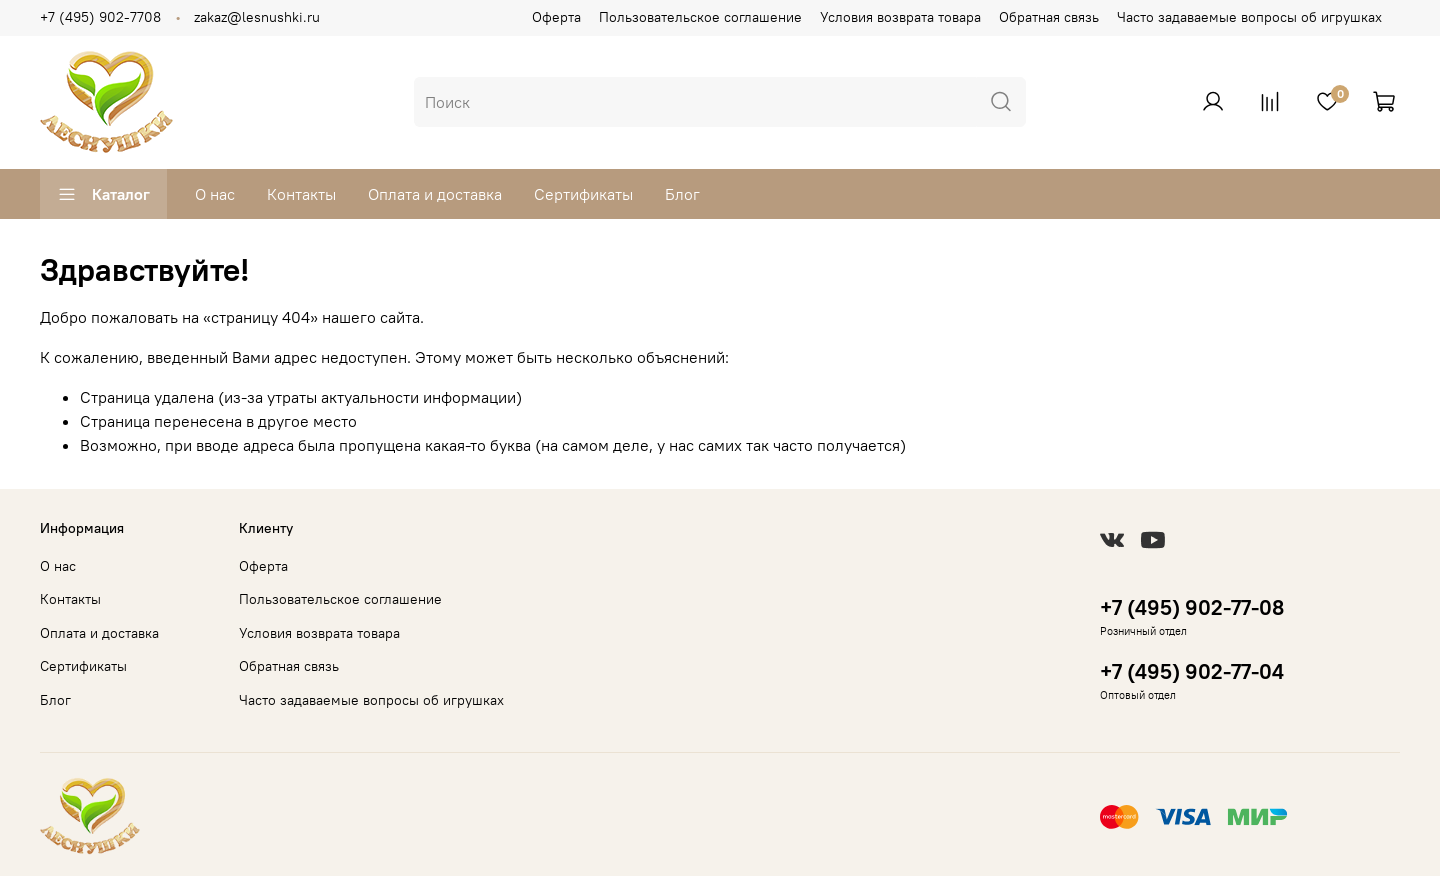 This screenshot has height=876, width=1440. What do you see at coordinates (682, 194) in the screenshot?
I see `Блог` at bounding box center [682, 194].